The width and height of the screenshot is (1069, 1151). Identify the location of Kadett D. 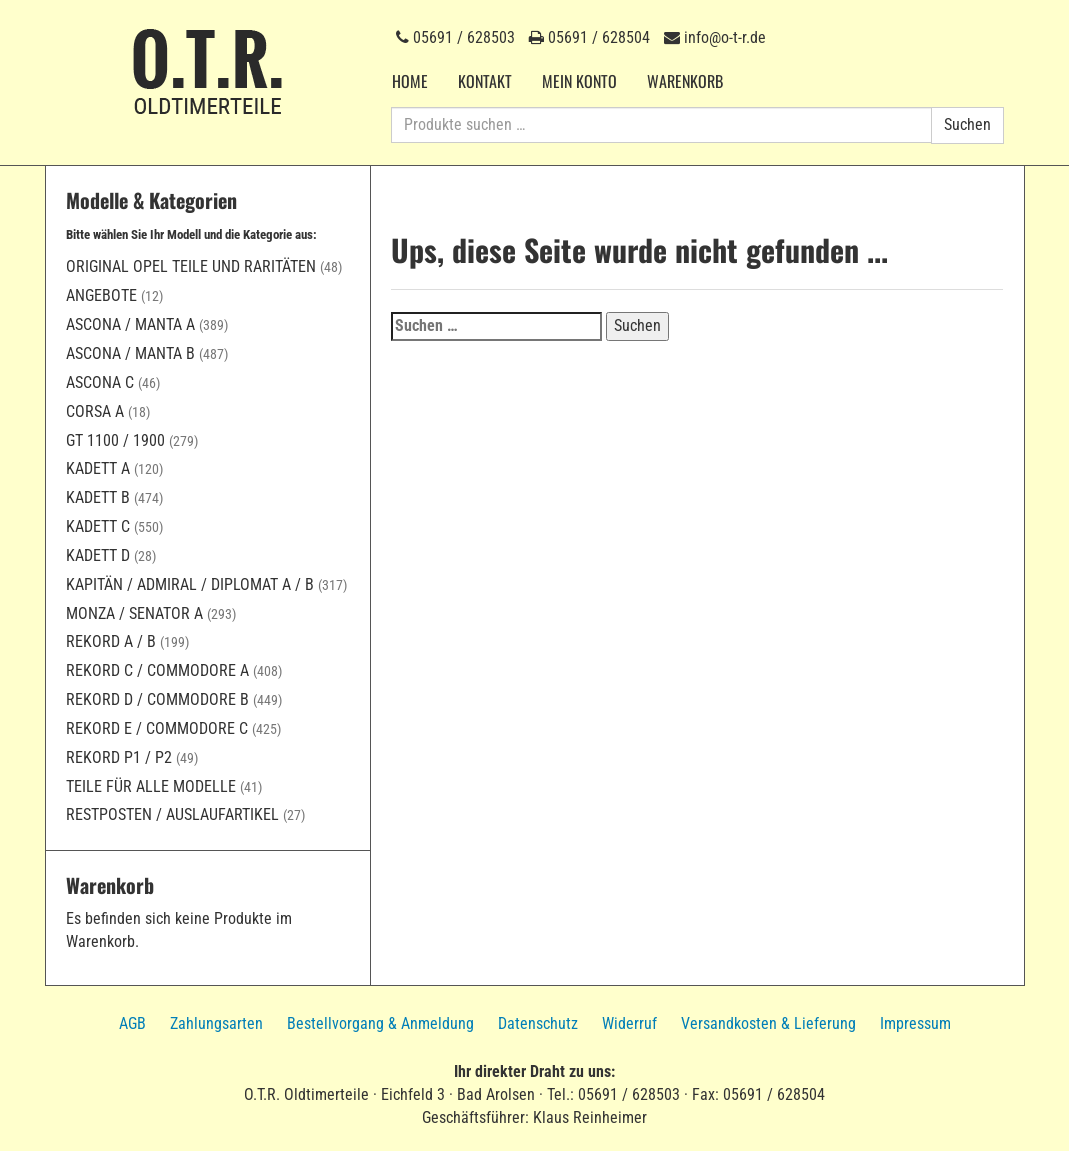
(98, 555).